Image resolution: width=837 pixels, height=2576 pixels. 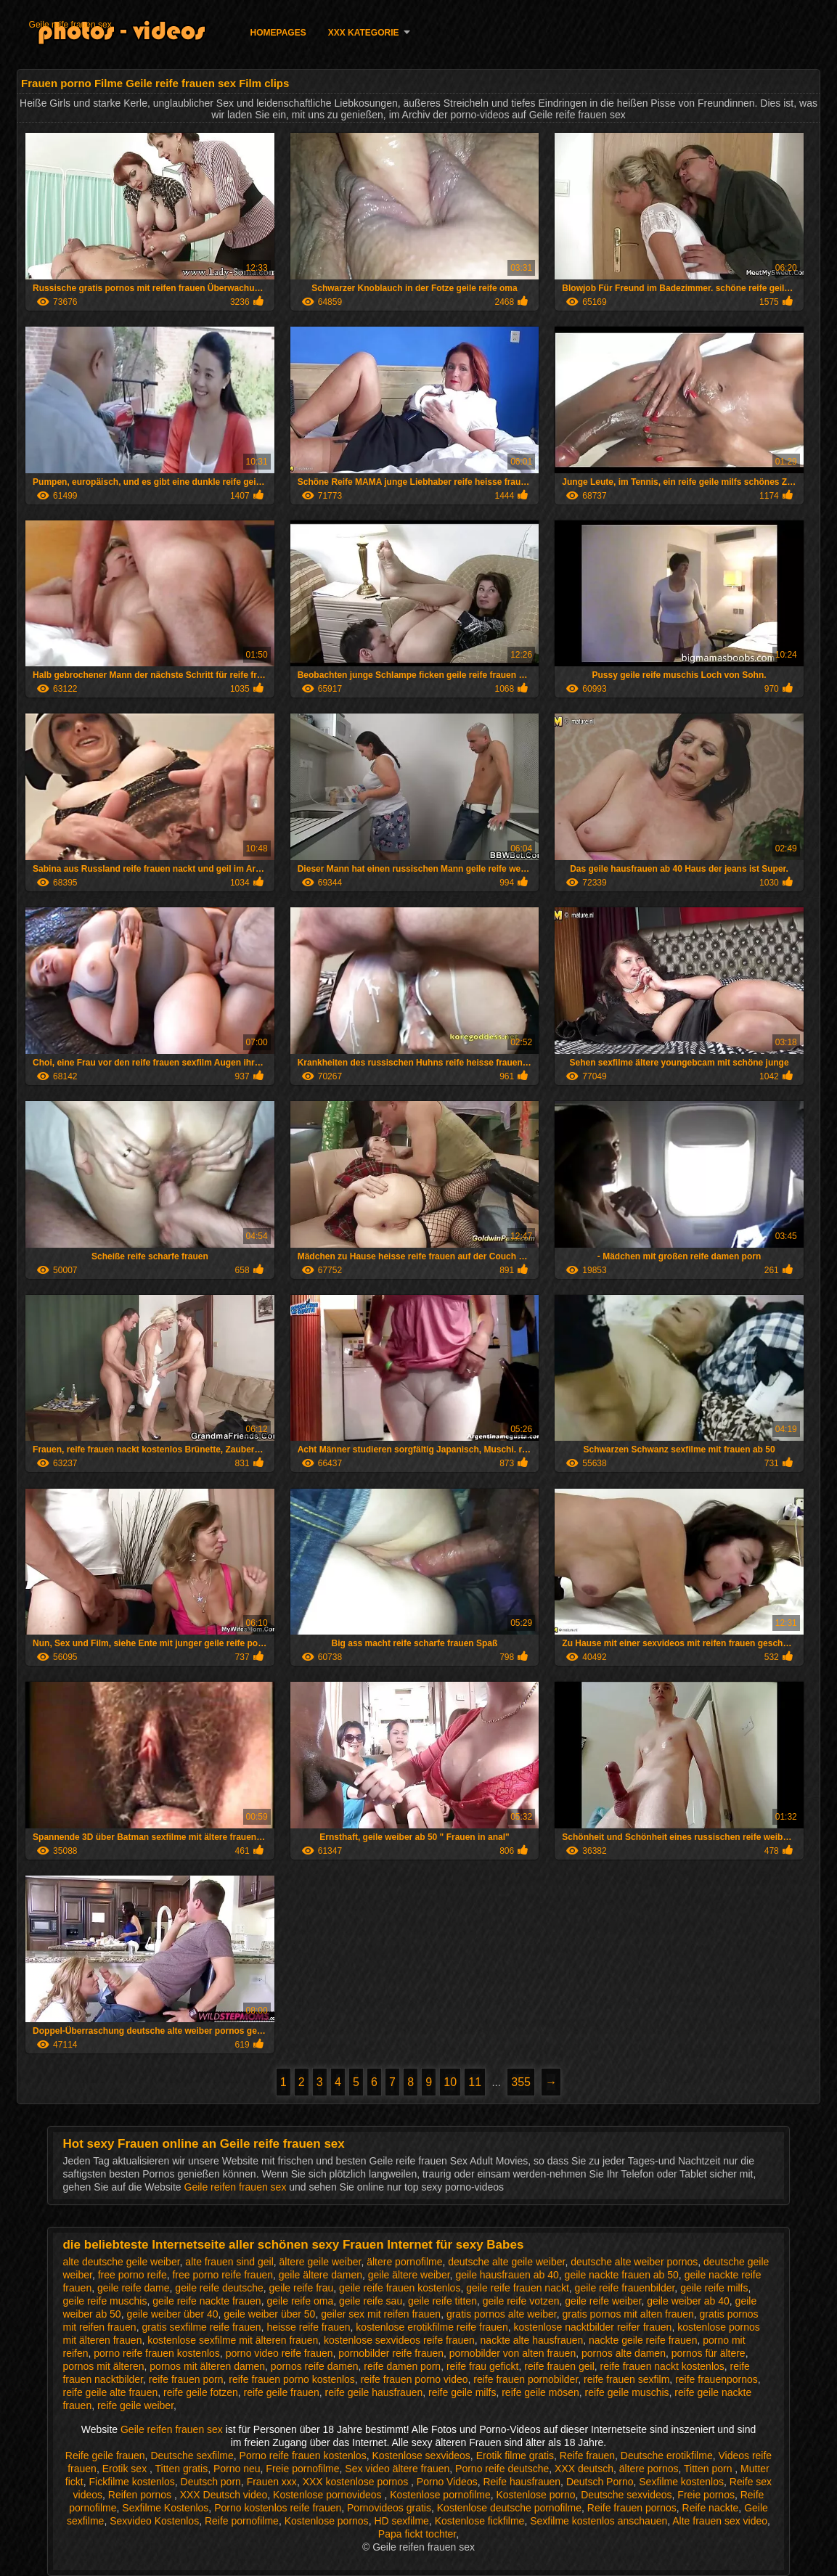 What do you see at coordinates (105, 2455) in the screenshot?
I see `Reife geile frauen` at bounding box center [105, 2455].